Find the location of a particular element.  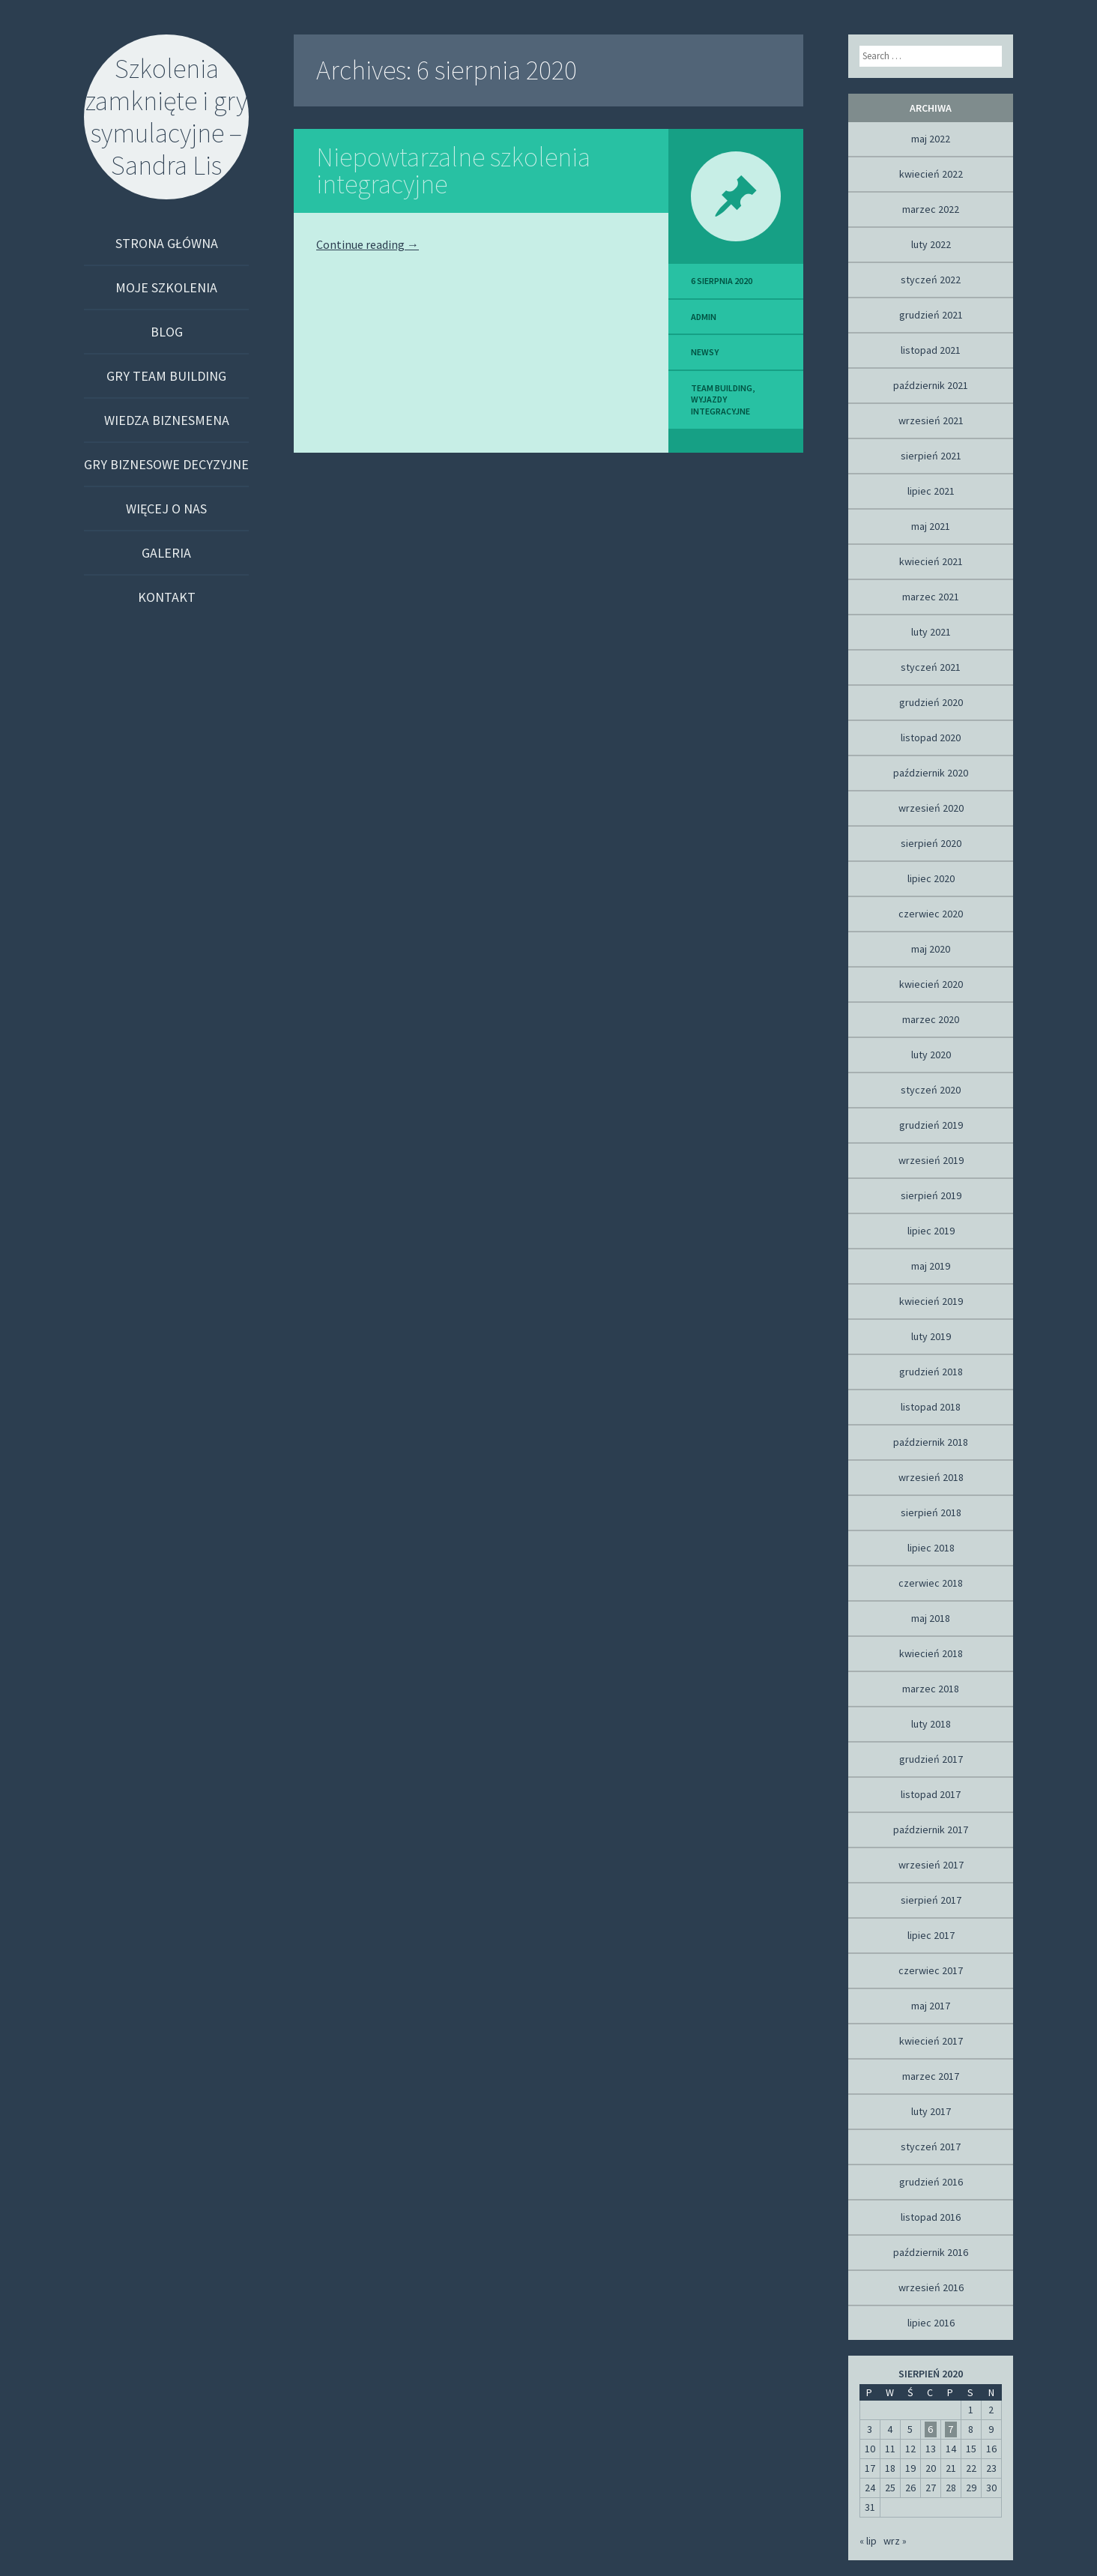

Więcej o nas is located at coordinates (166, 508).